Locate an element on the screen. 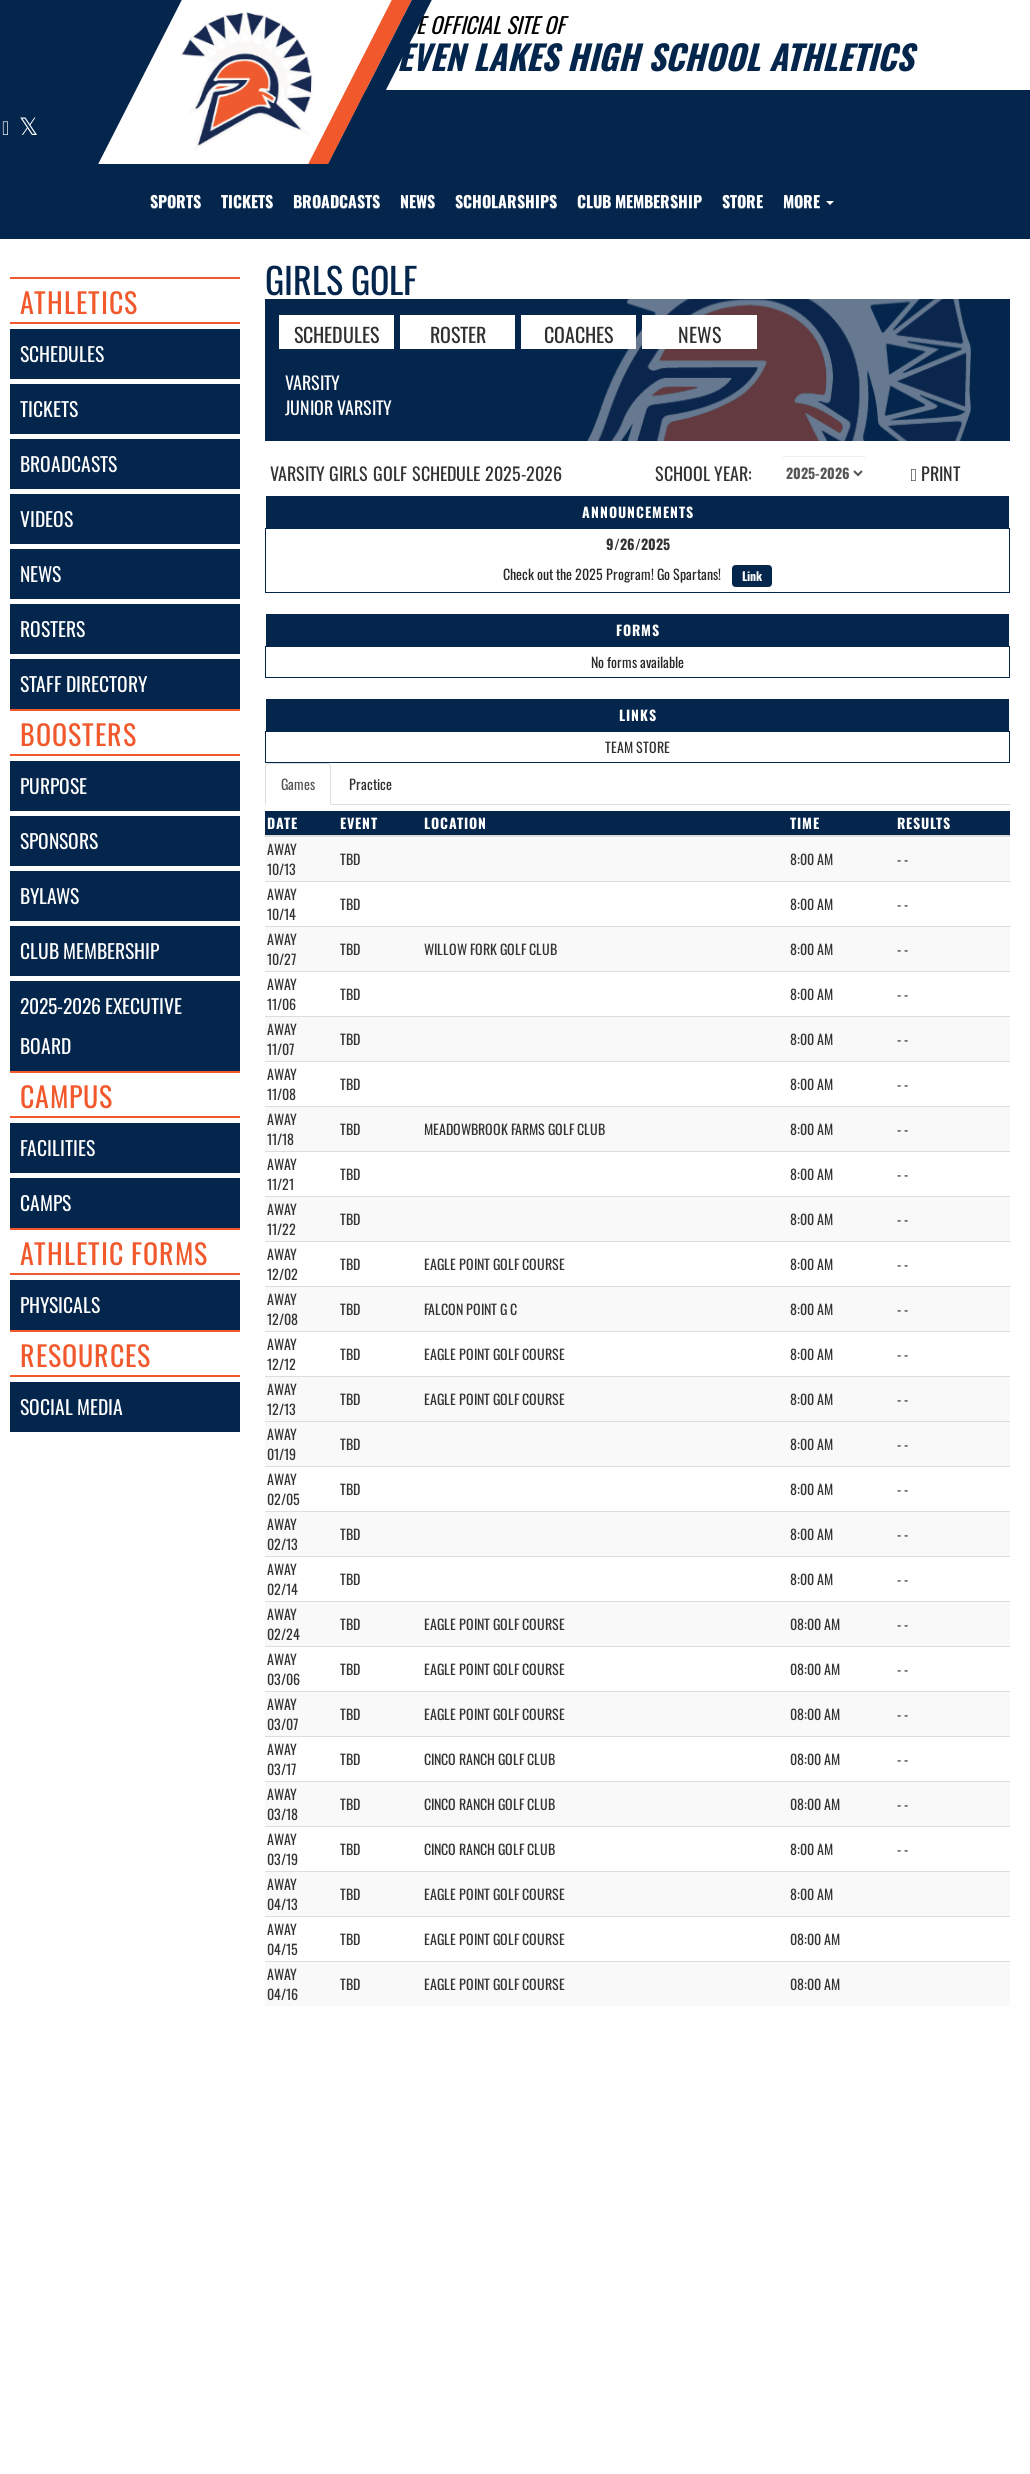 The width and height of the screenshot is (1030, 2474). club membership [Club Membership] is located at coordinates (89, 950).